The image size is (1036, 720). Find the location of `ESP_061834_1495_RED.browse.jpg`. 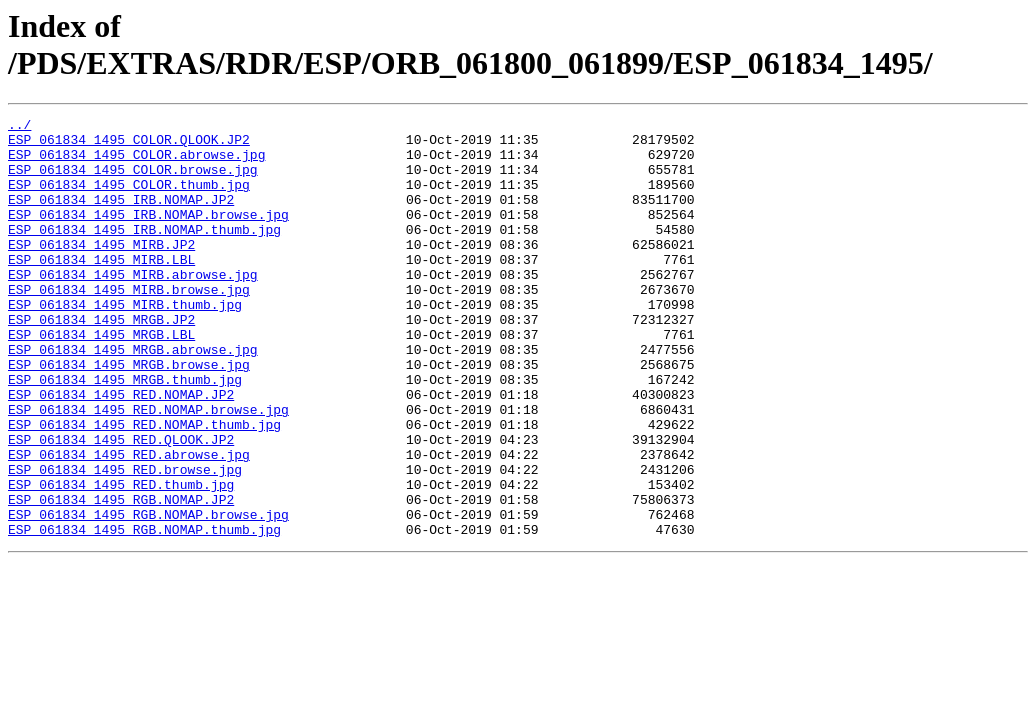

ESP_061834_1495_RED.browse.jpg is located at coordinates (125, 541).